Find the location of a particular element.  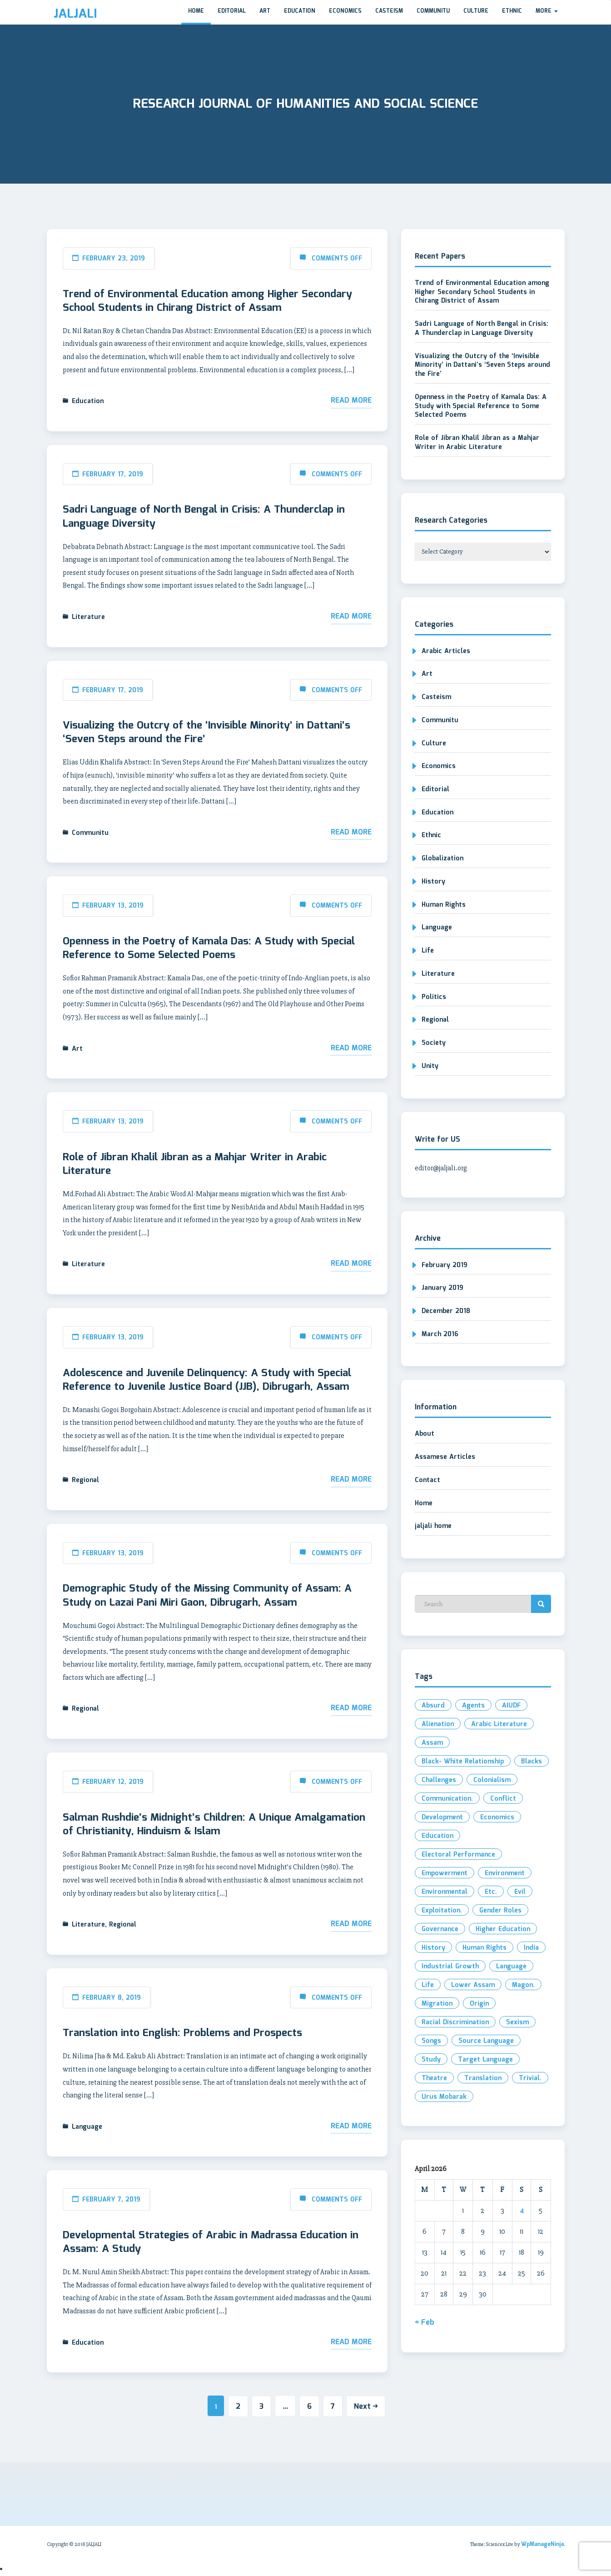

Arabic Articles is located at coordinates (446, 651).